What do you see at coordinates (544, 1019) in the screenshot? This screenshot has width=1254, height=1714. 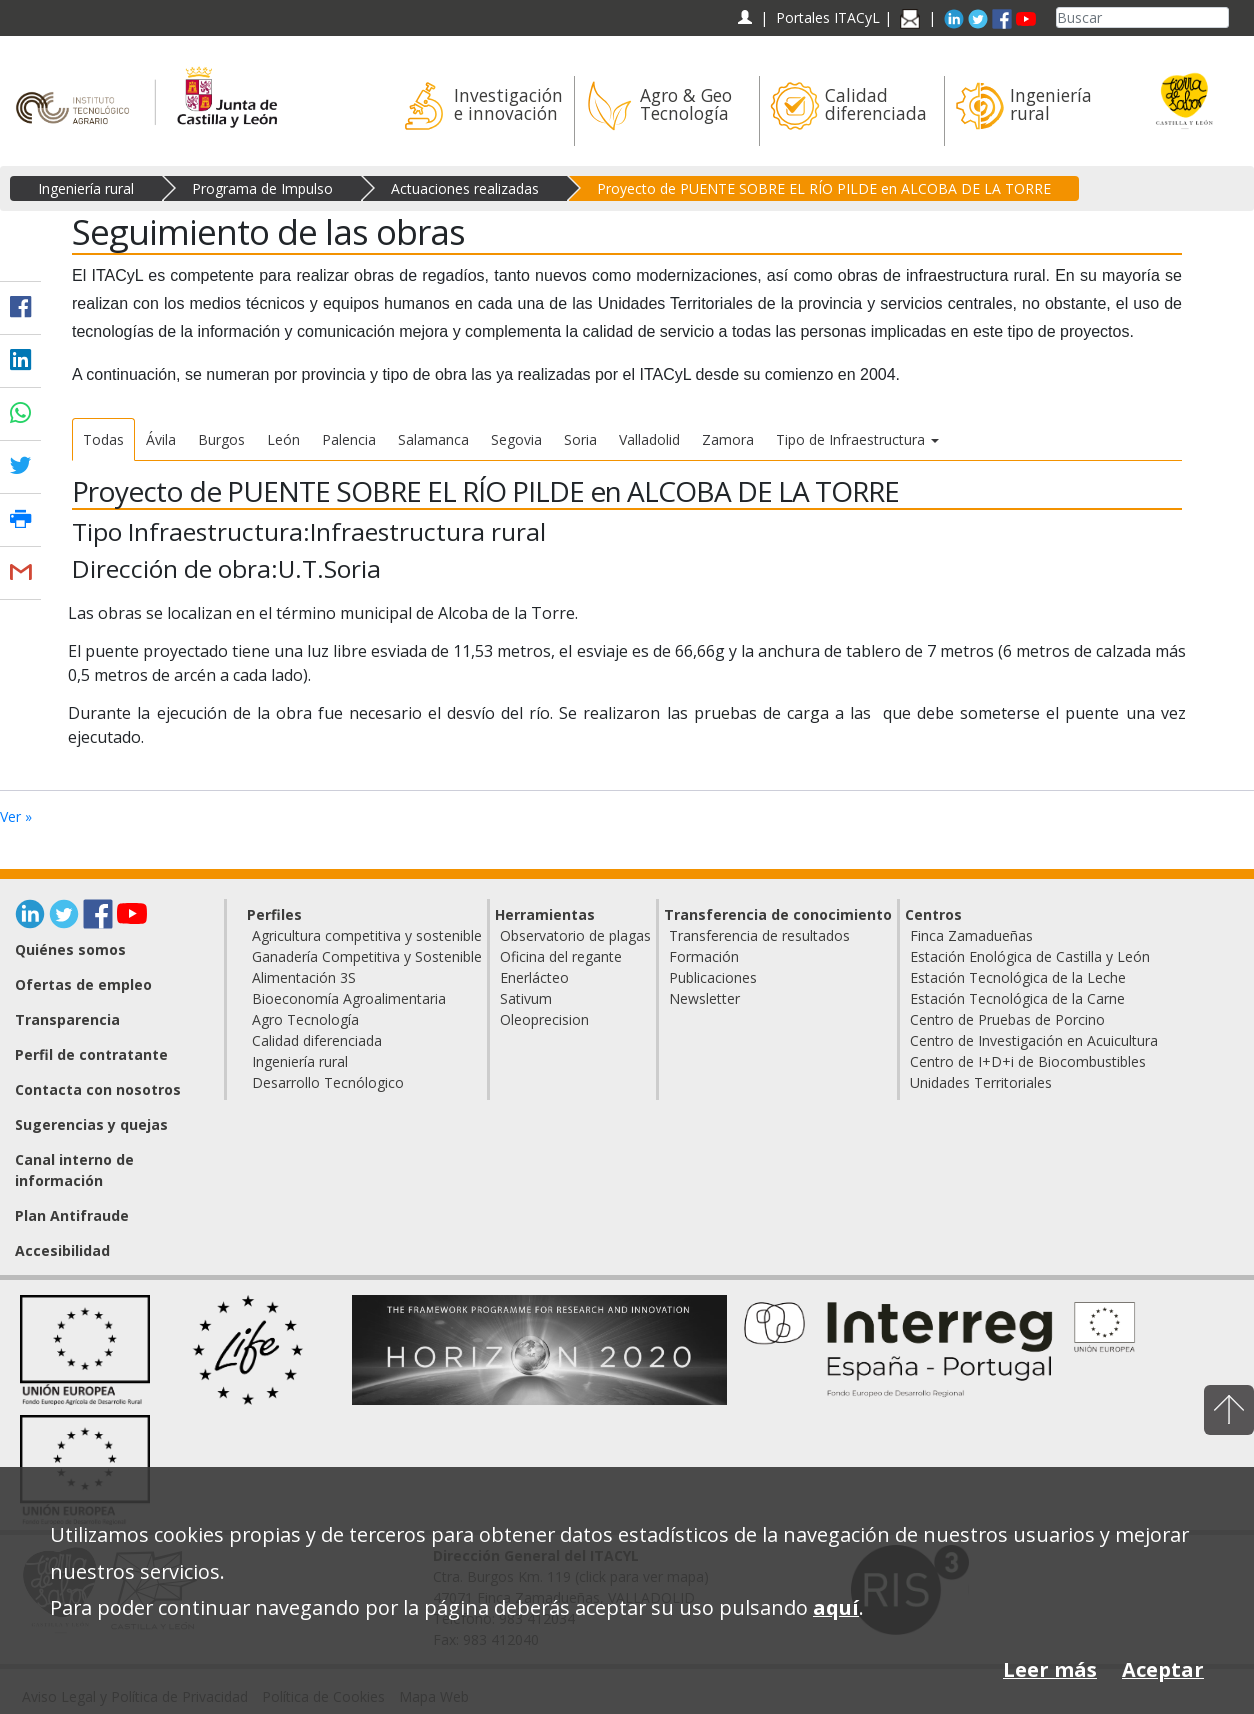 I see `Oleoprecision` at bounding box center [544, 1019].